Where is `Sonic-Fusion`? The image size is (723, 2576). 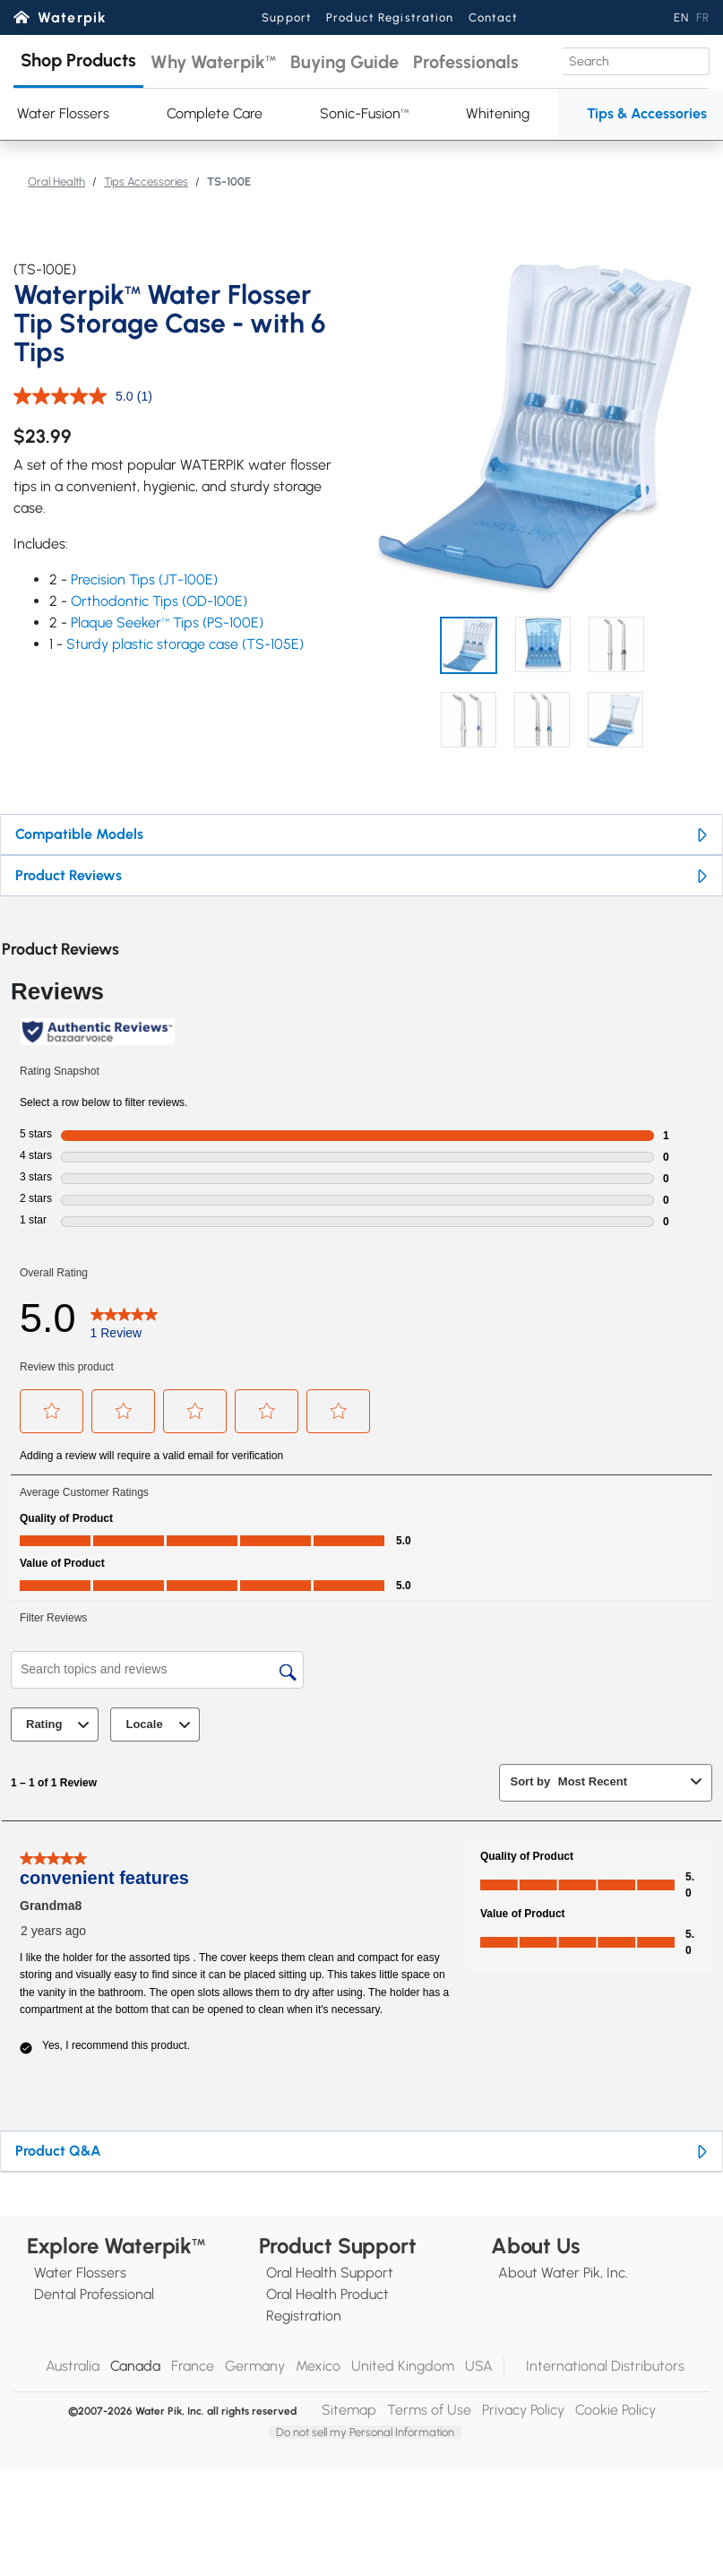 Sonic-Fusion is located at coordinates (364, 113).